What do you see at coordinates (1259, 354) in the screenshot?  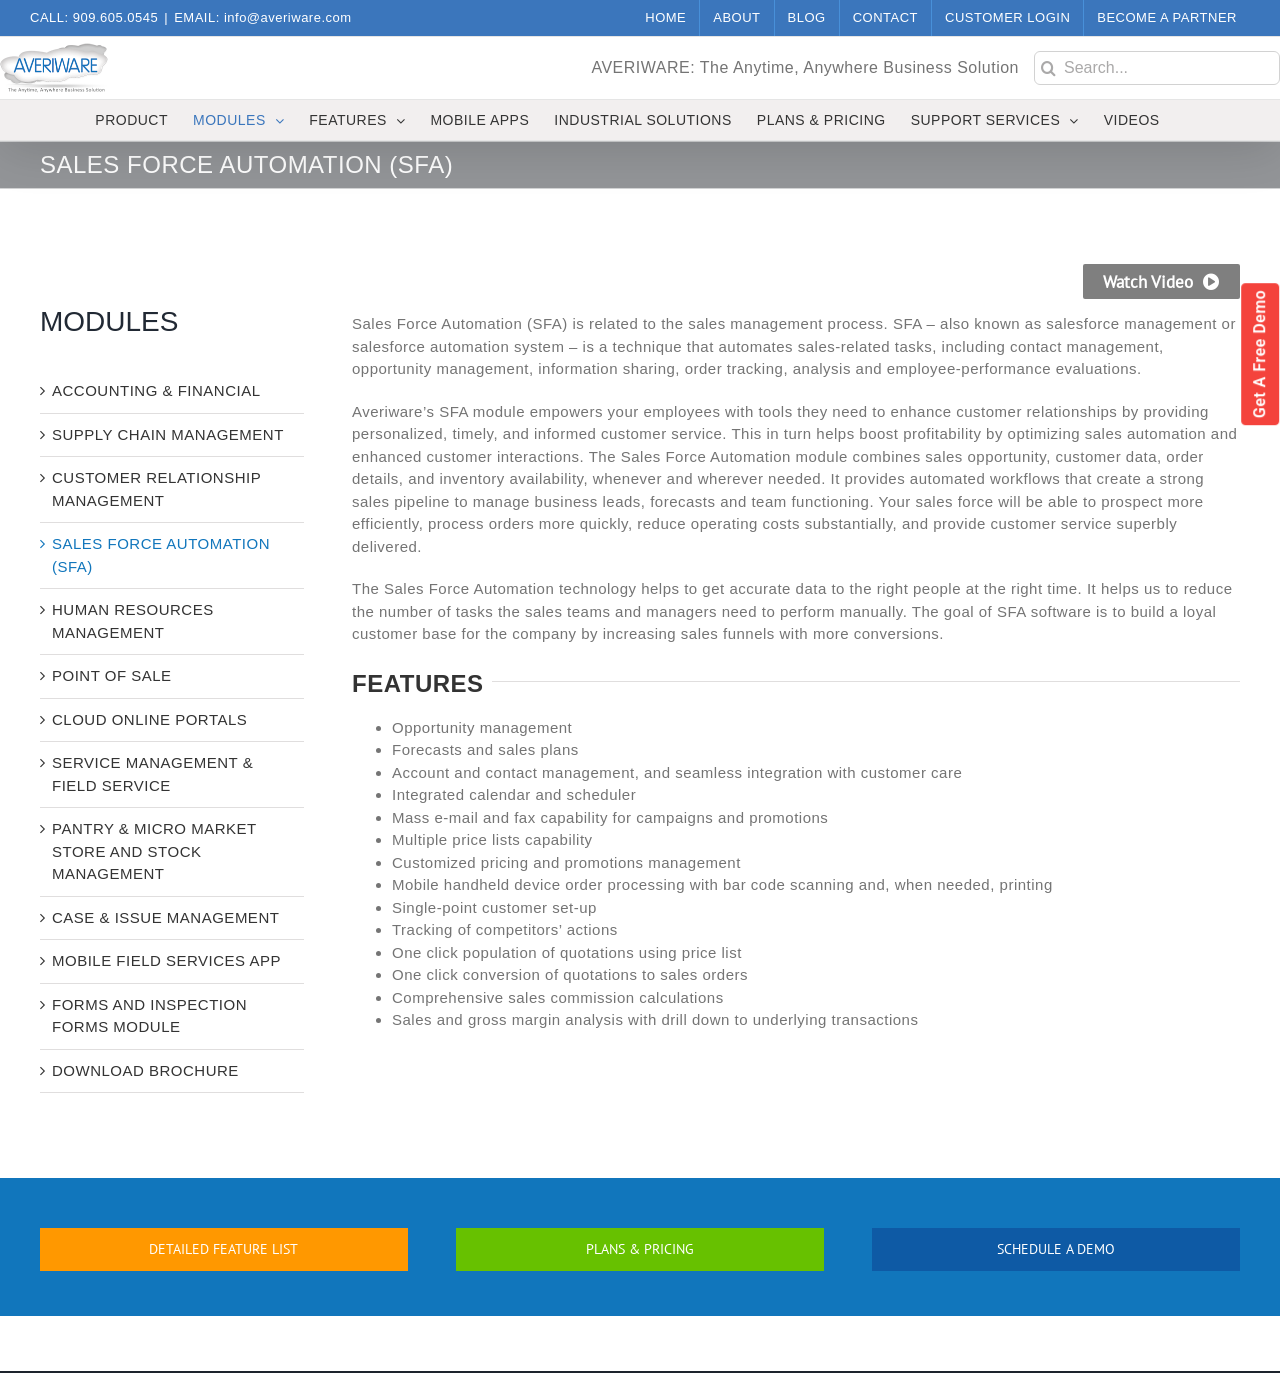 I see `Get a Free Demo` at bounding box center [1259, 354].